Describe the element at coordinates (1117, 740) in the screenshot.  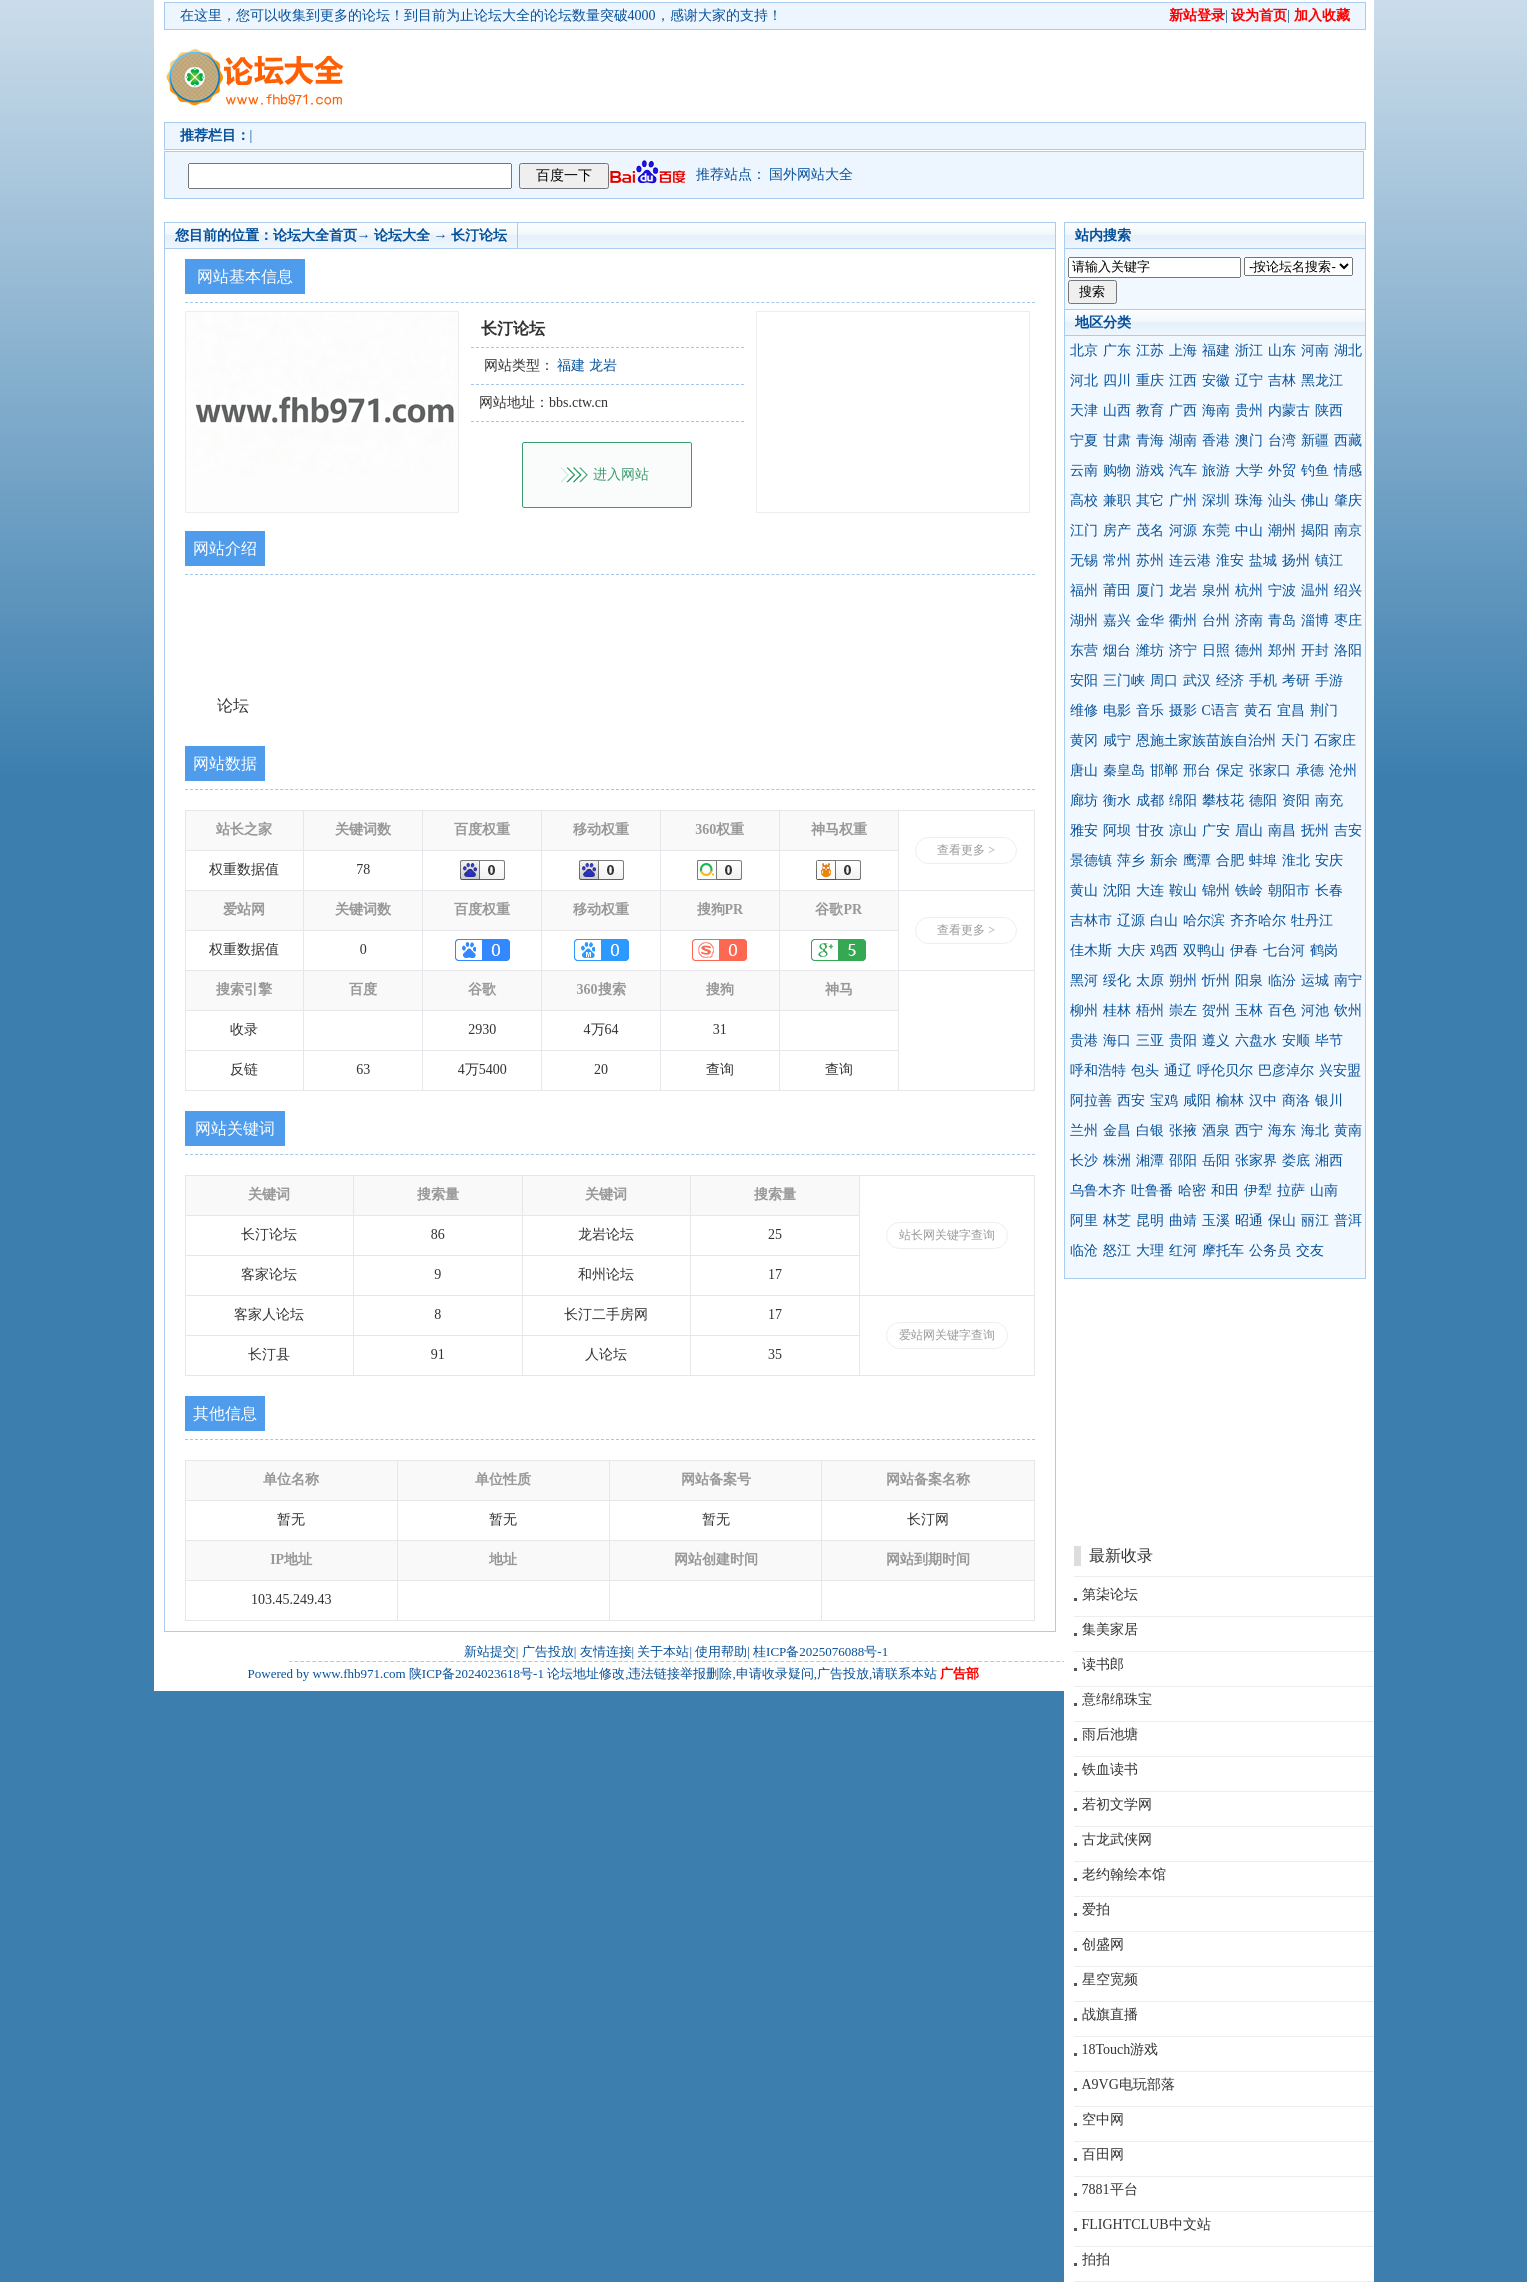
I see `咸宁` at that location.